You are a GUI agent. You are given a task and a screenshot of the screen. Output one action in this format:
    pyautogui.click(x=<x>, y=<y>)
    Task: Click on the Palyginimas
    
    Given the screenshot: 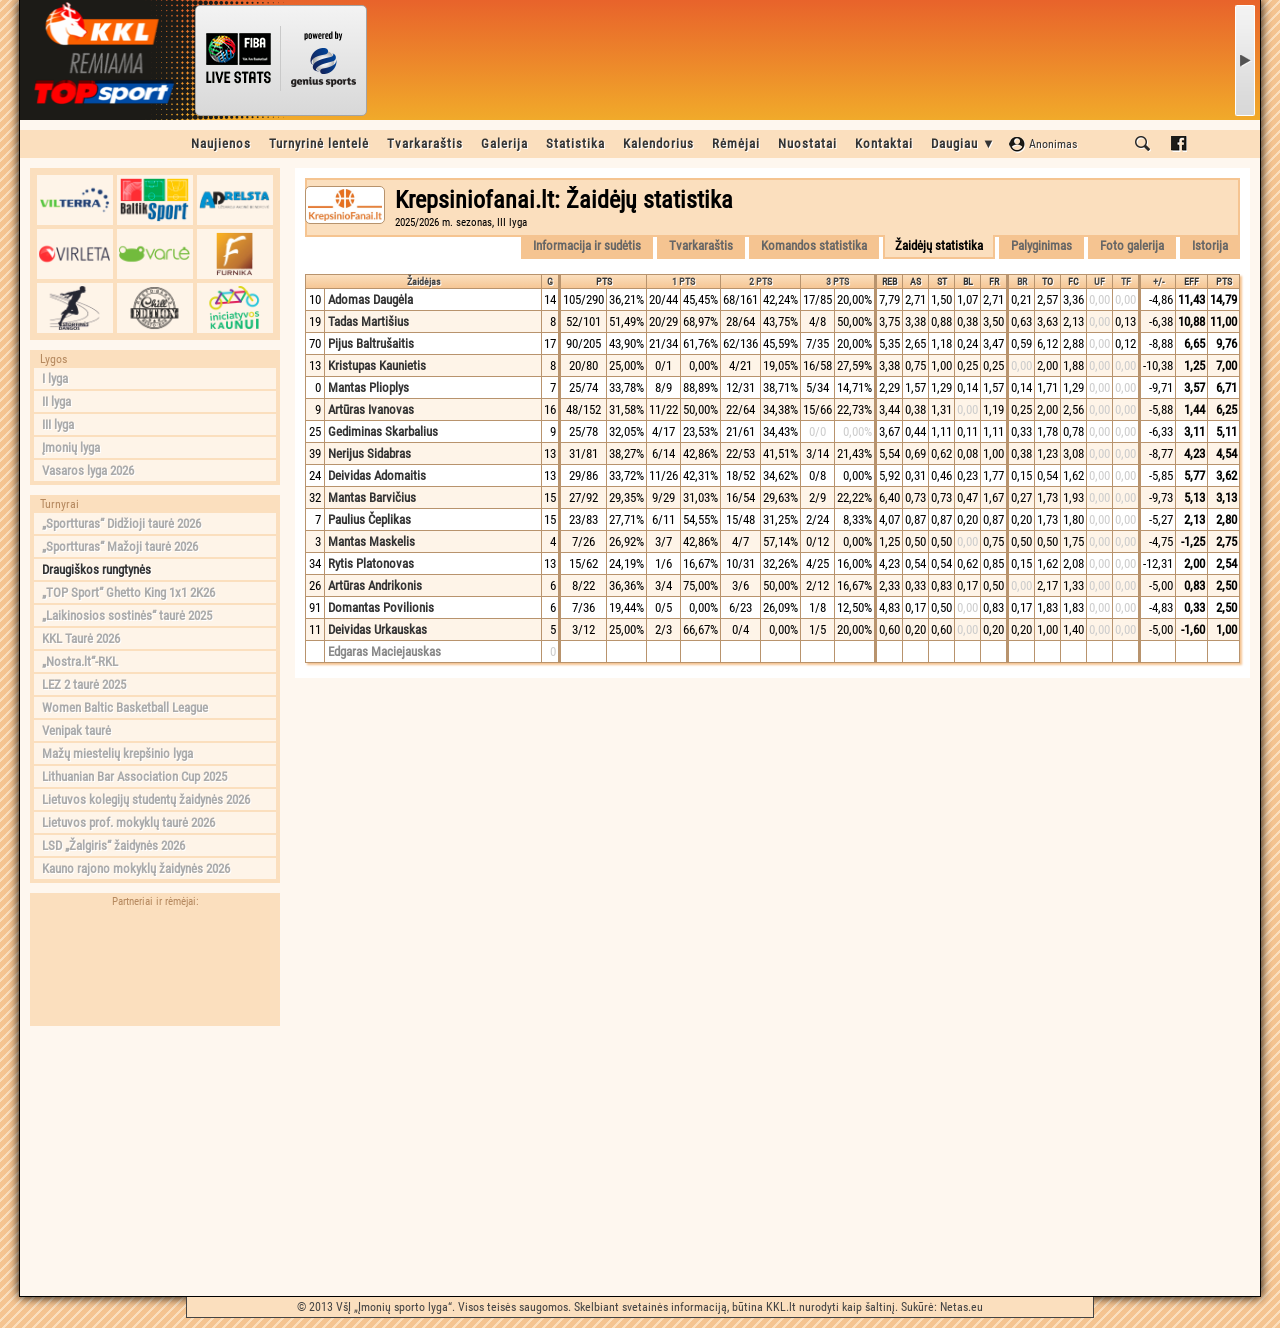 What is the action you would take?
    pyautogui.click(x=1041, y=245)
    